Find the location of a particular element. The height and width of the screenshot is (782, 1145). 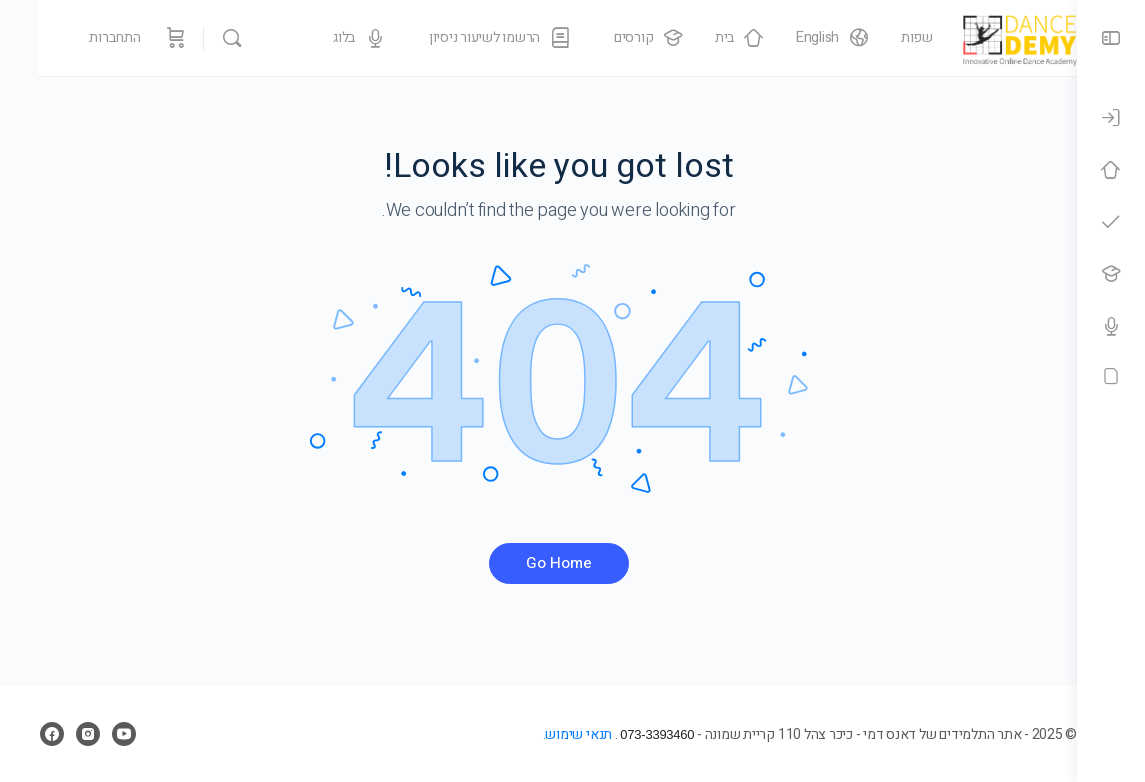

תנאי שימוש. is located at coordinates (536, 734).